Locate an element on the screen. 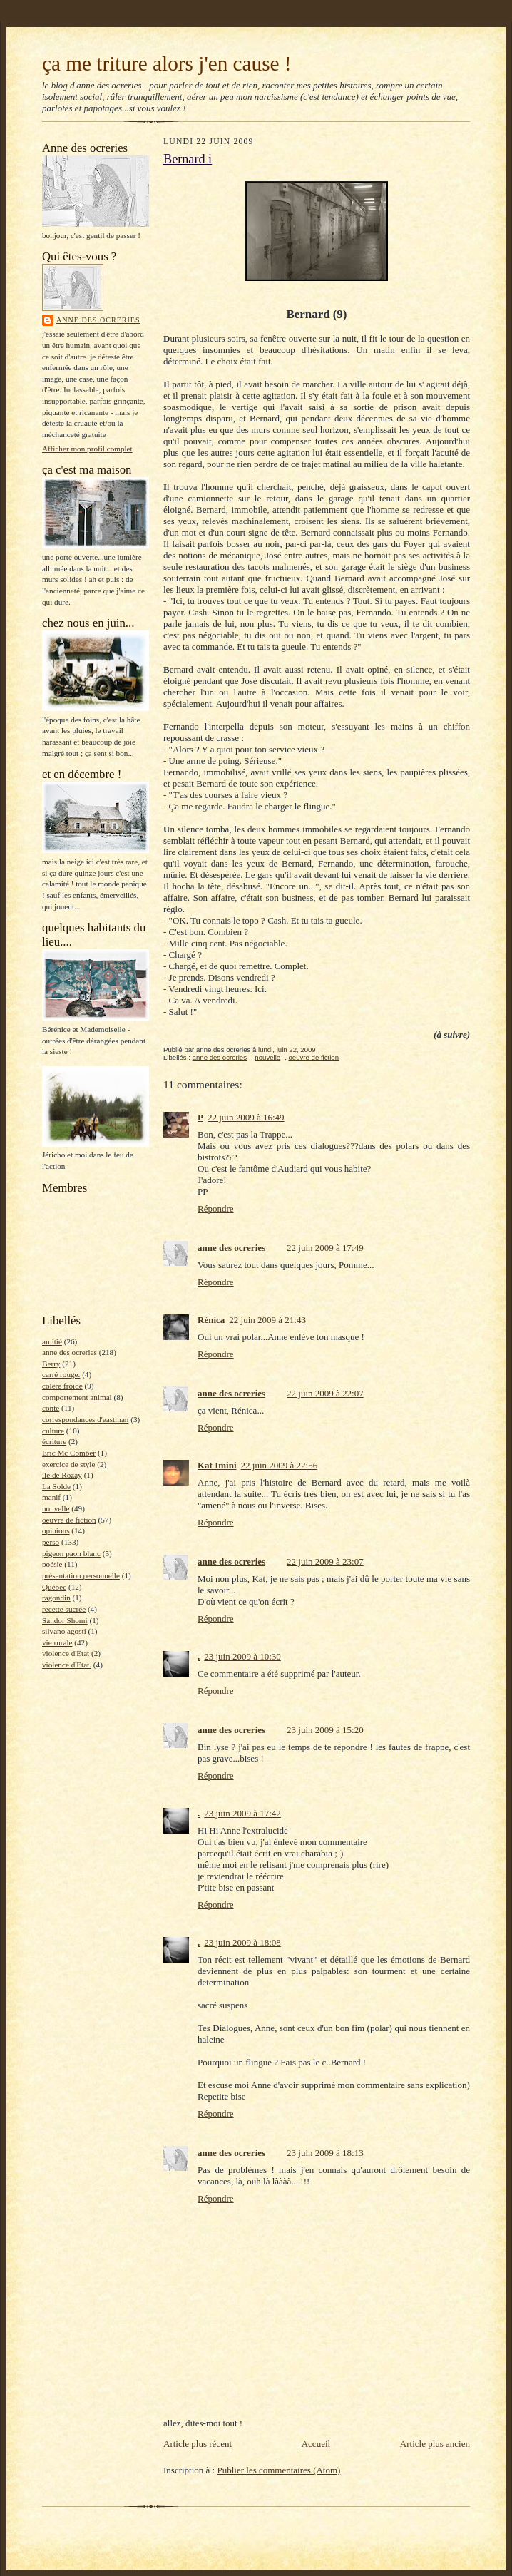  Rénica is located at coordinates (211, 1319).